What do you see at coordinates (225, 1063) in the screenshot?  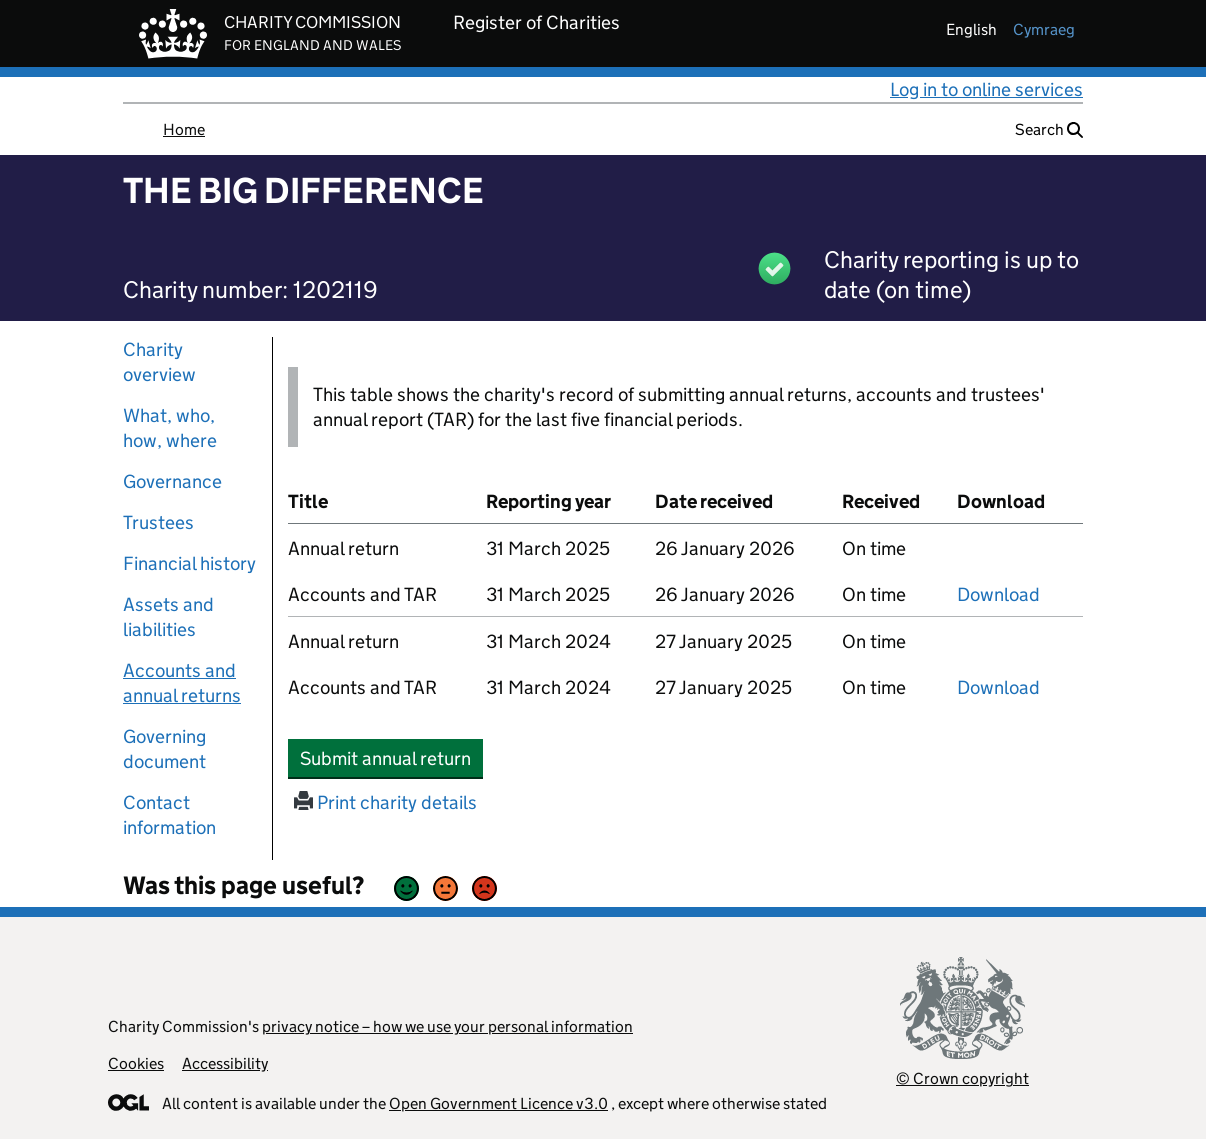 I see `Accessibility` at bounding box center [225, 1063].